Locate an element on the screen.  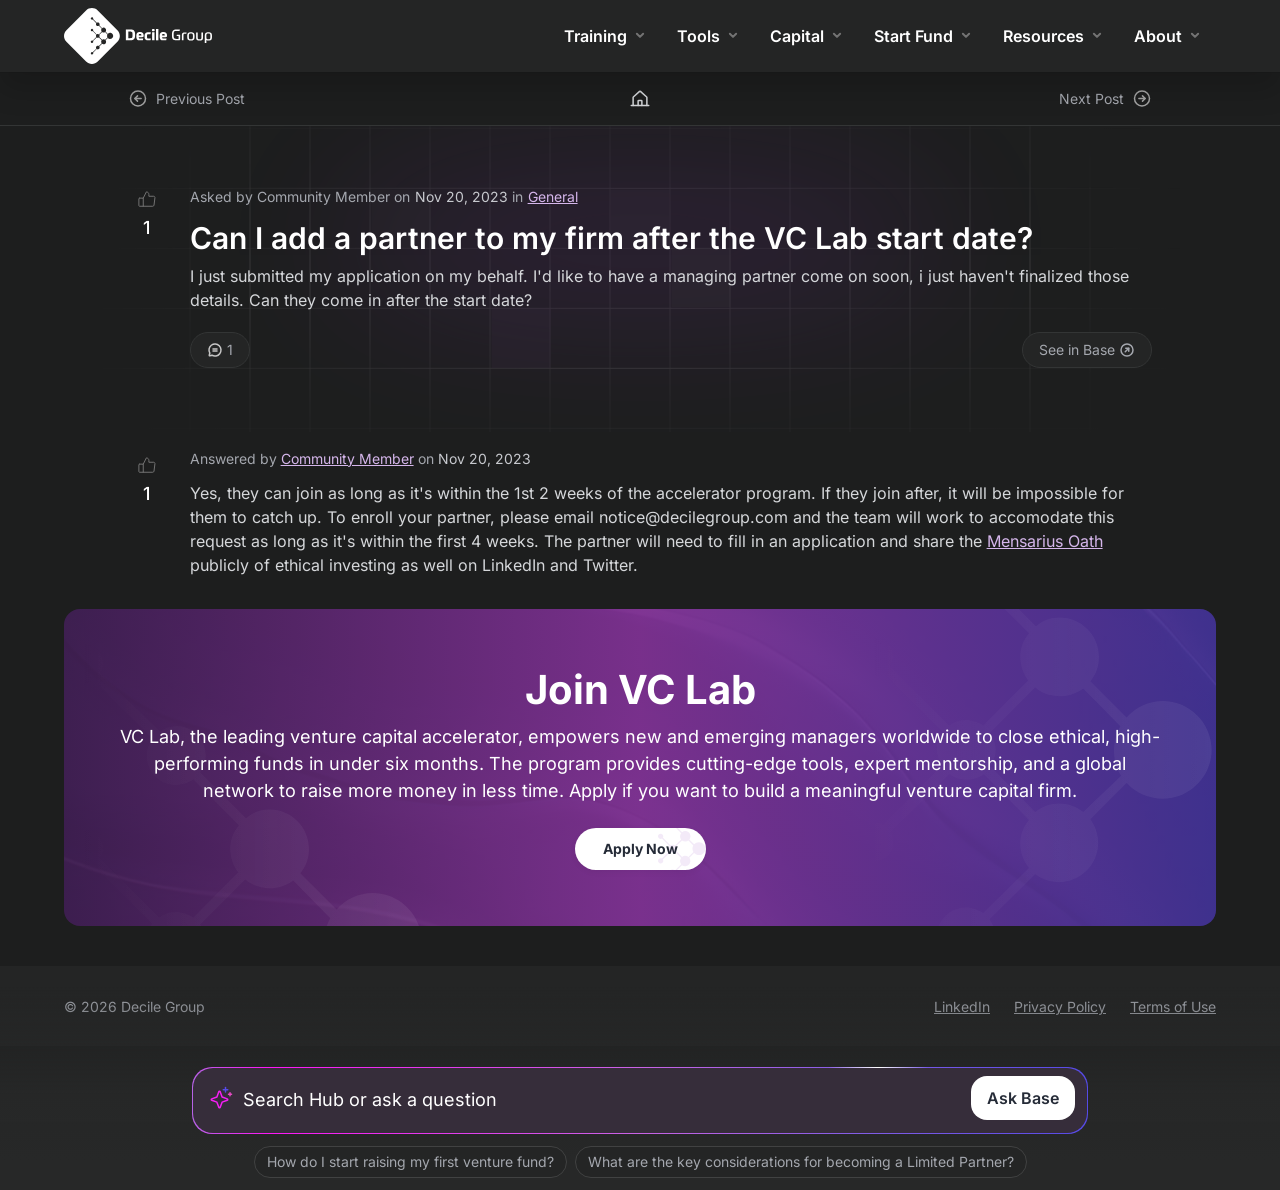
Terms of Use is located at coordinates (1173, 1006).